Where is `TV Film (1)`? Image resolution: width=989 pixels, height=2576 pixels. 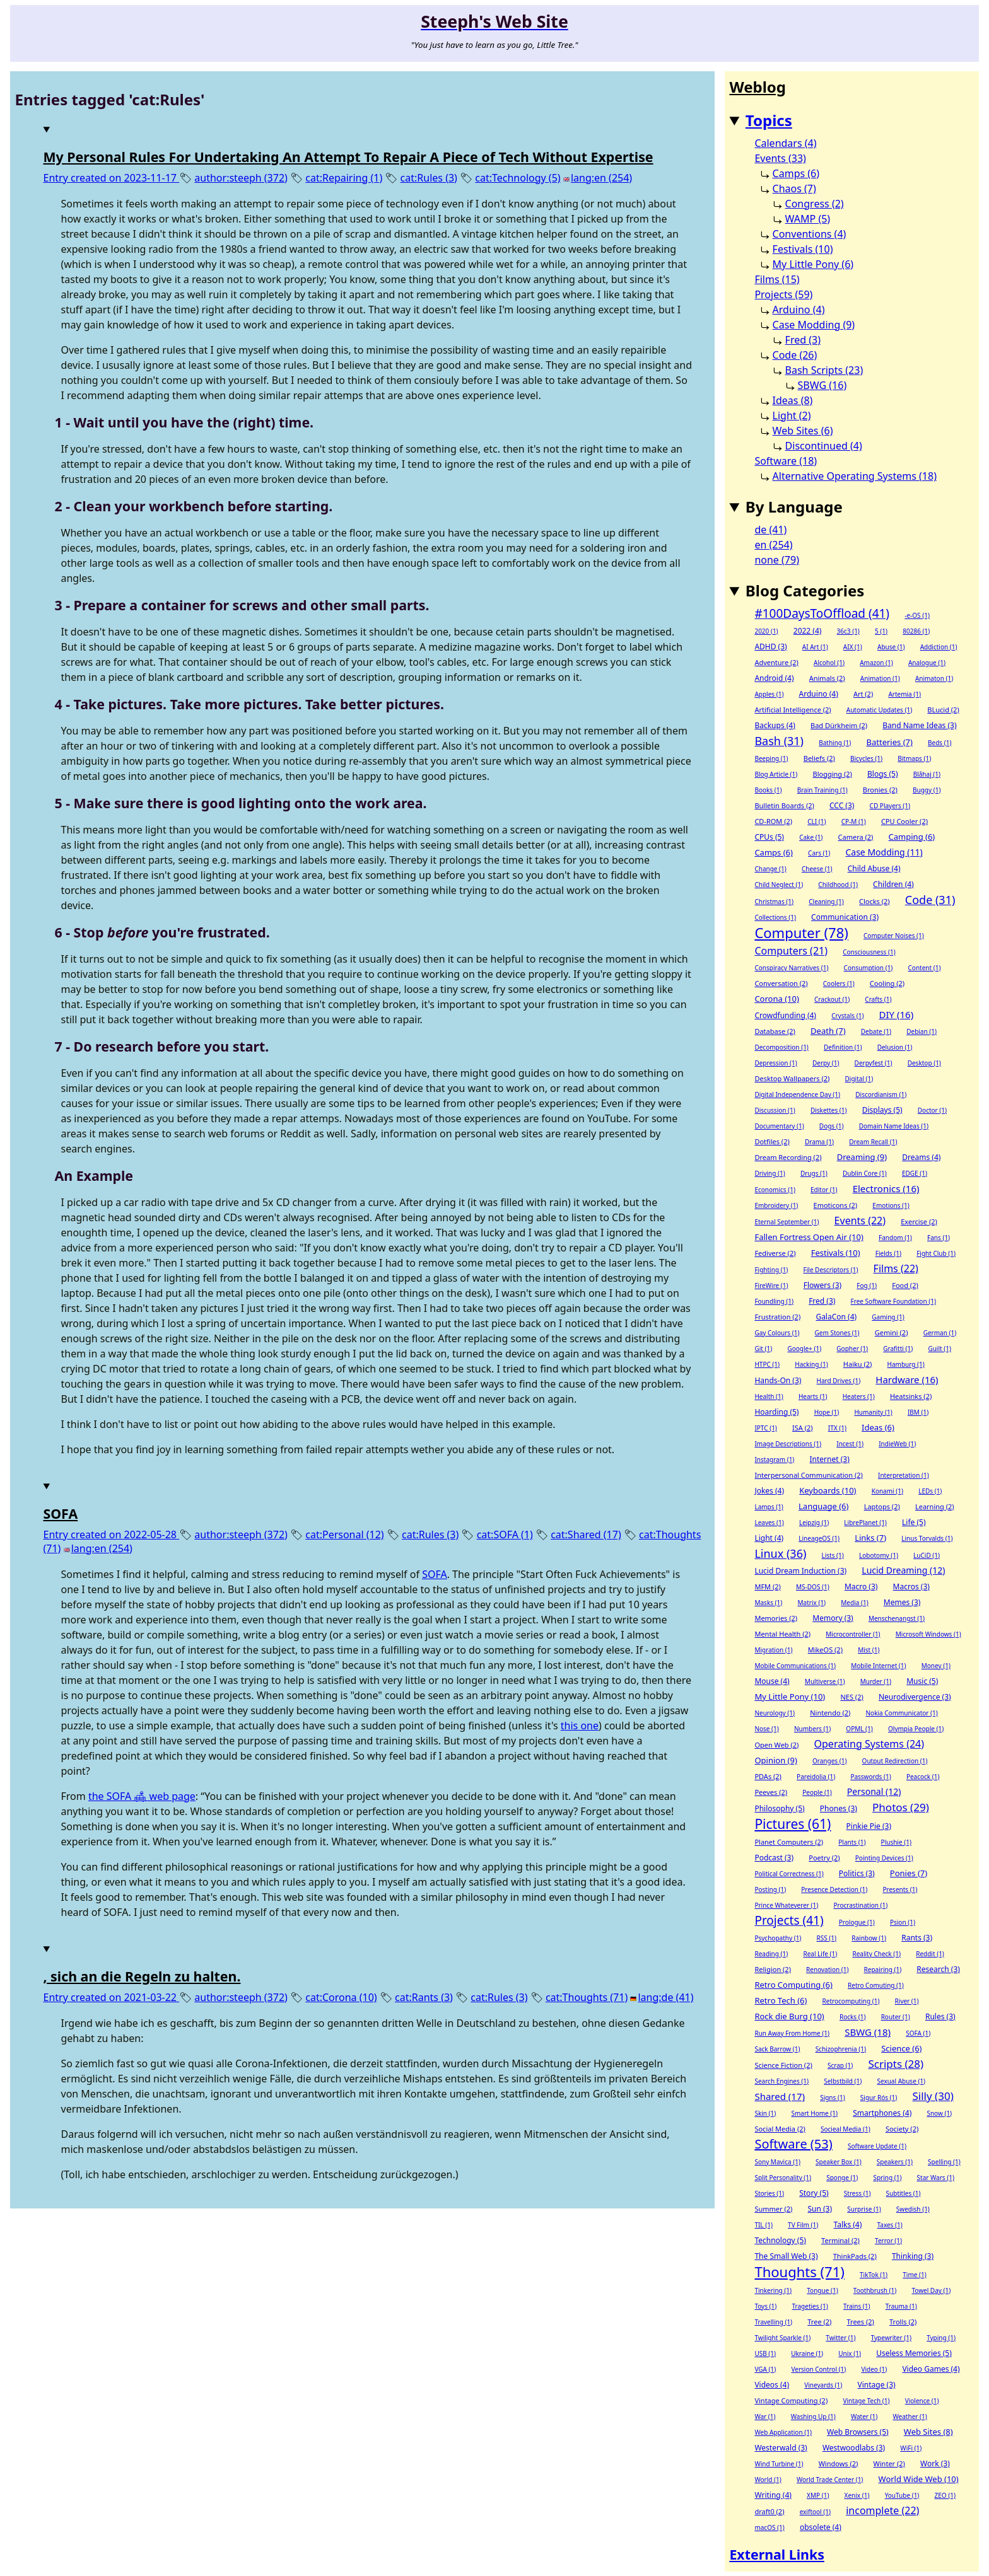 TV Film (1) is located at coordinates (803, 2224).